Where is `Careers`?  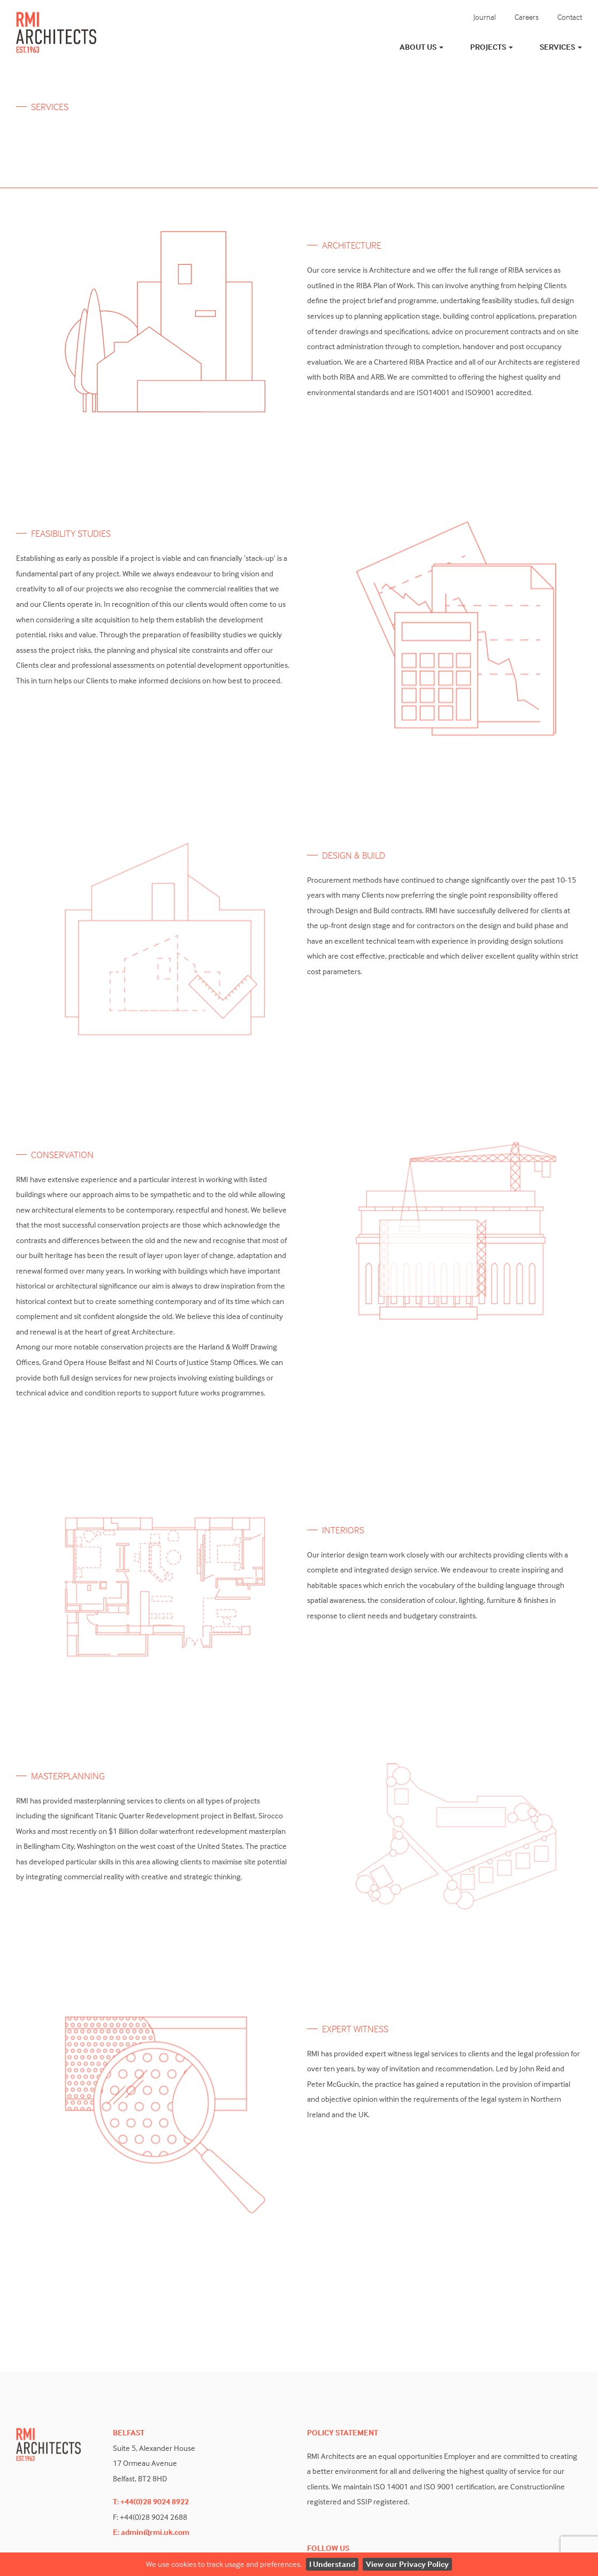 Careers is located at coordinates (527, 17).